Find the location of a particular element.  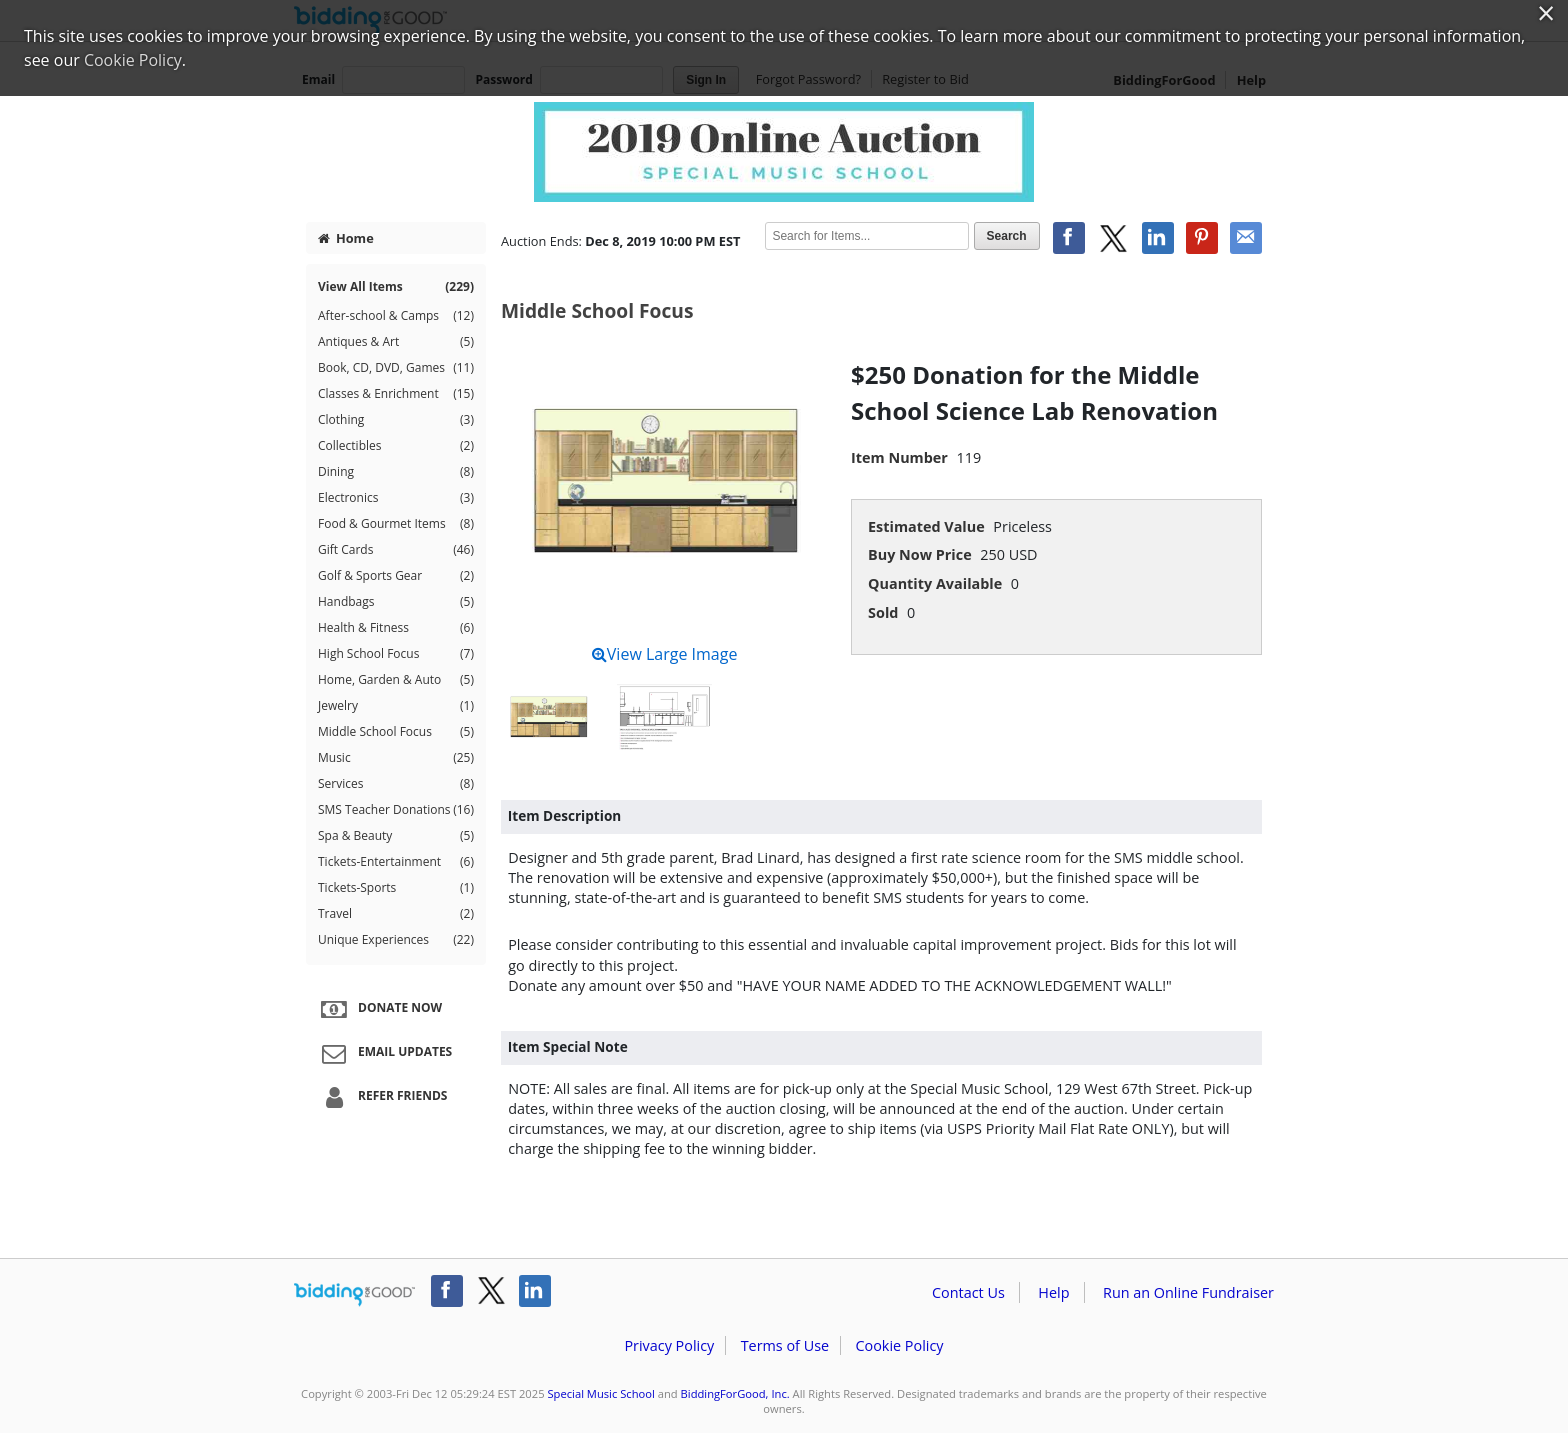

Unique Experiences is located at coordinates (396, 940).